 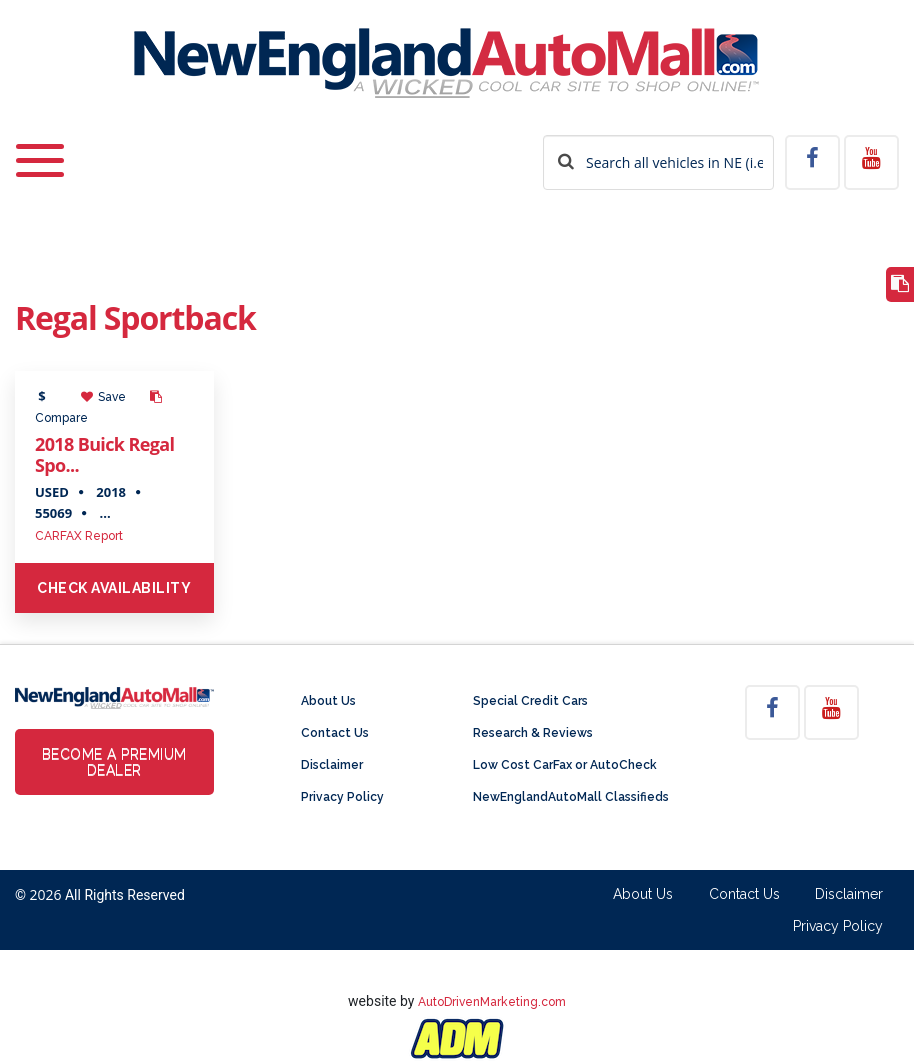 What do you see at coordinates (565, 765) in the screenshot?
I see `Low Cost CarFax or AutoCheck` at bounding box center [565, 765].